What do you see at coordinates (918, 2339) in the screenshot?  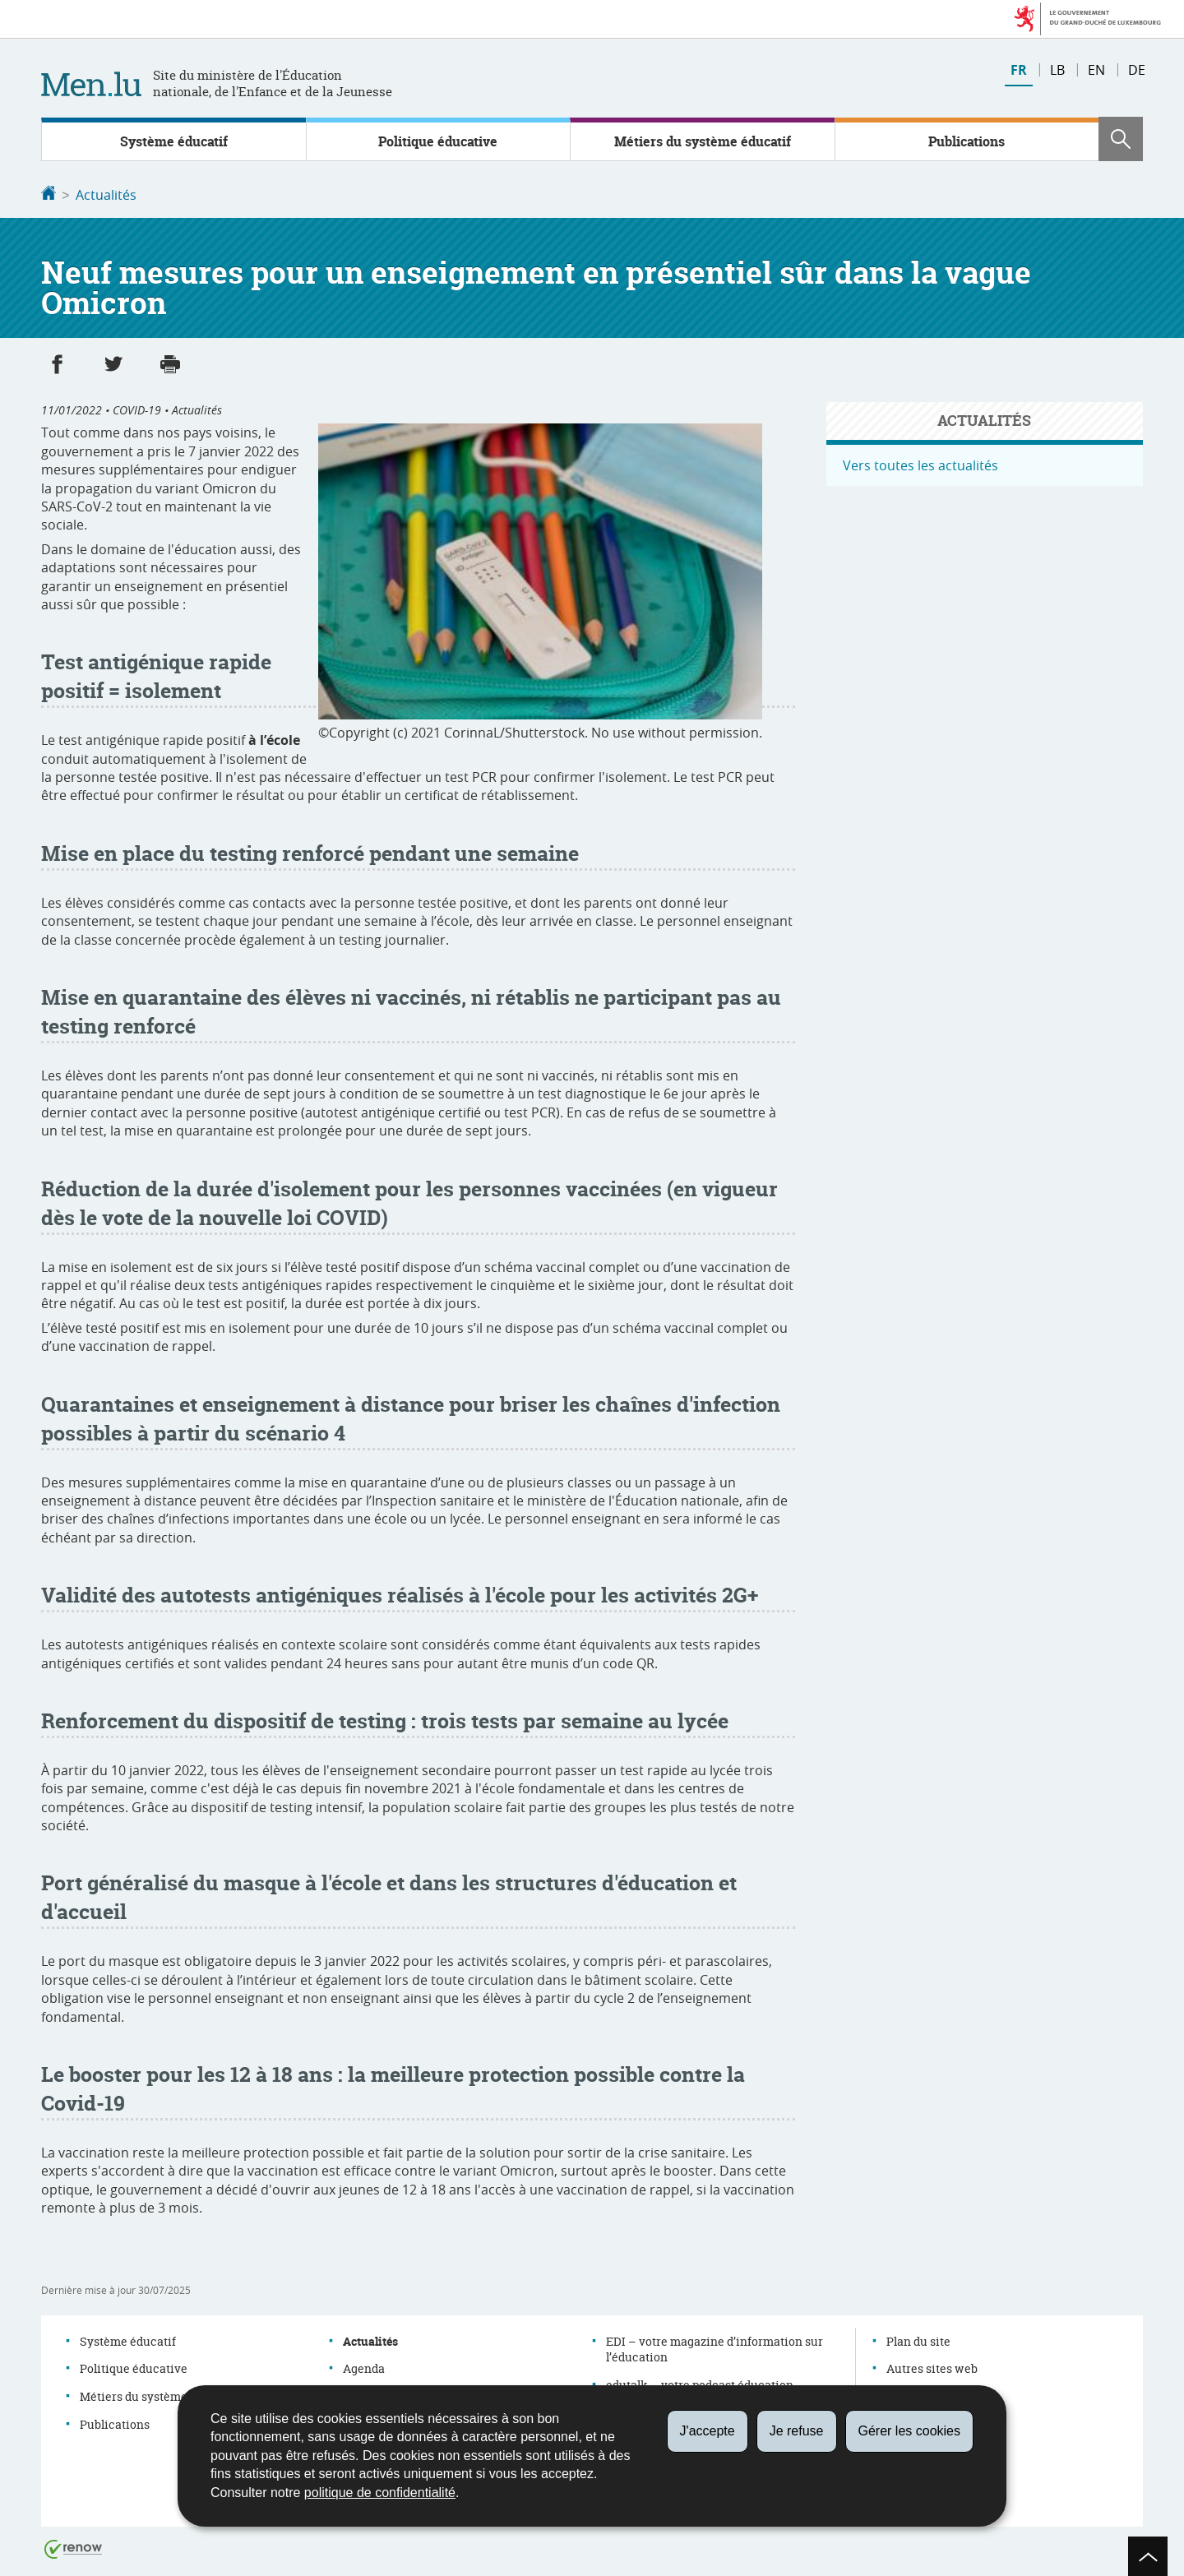 I see `Plan du site` at bounding box center [918, 2339].